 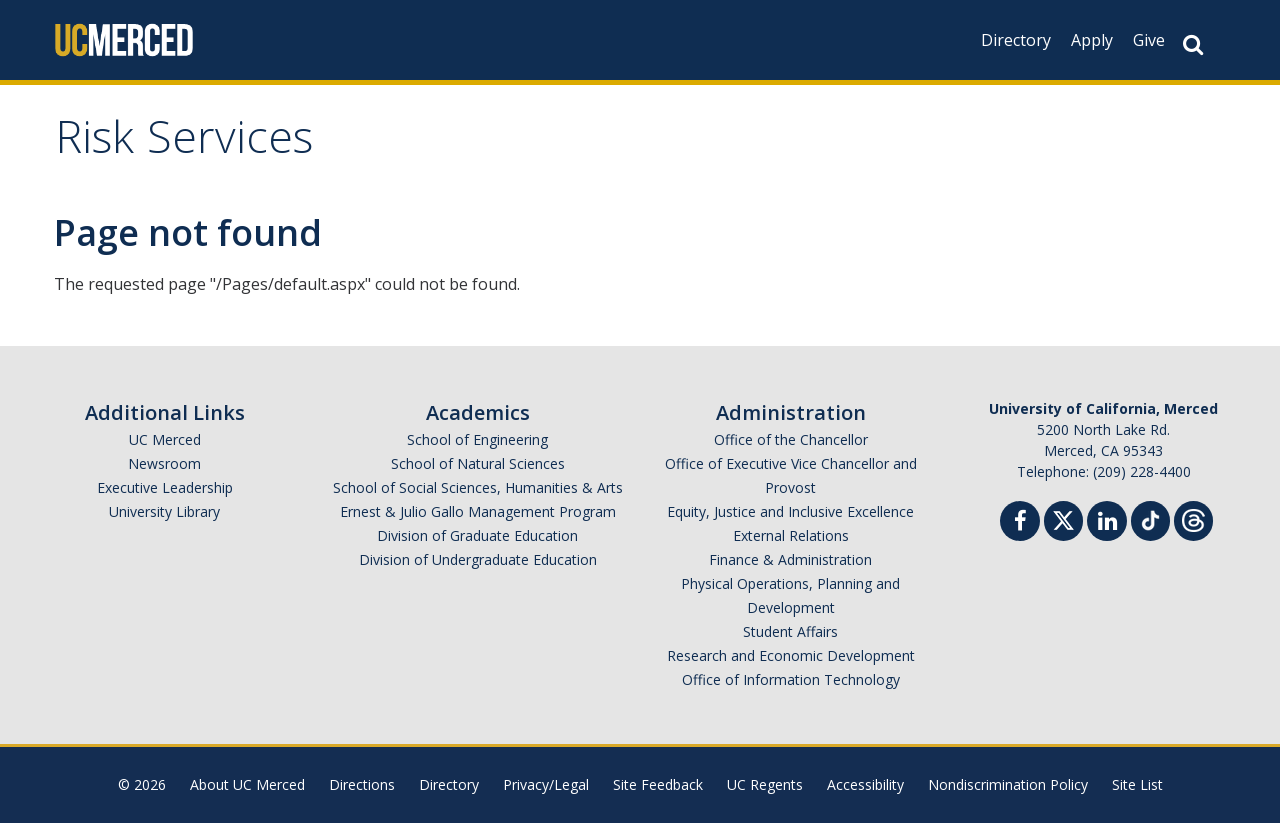 What do you see at coordinates (478, 511) in the screenshot?
I see `Ernest & Julio Gallo Management Program` at bounding box center [478, 511].